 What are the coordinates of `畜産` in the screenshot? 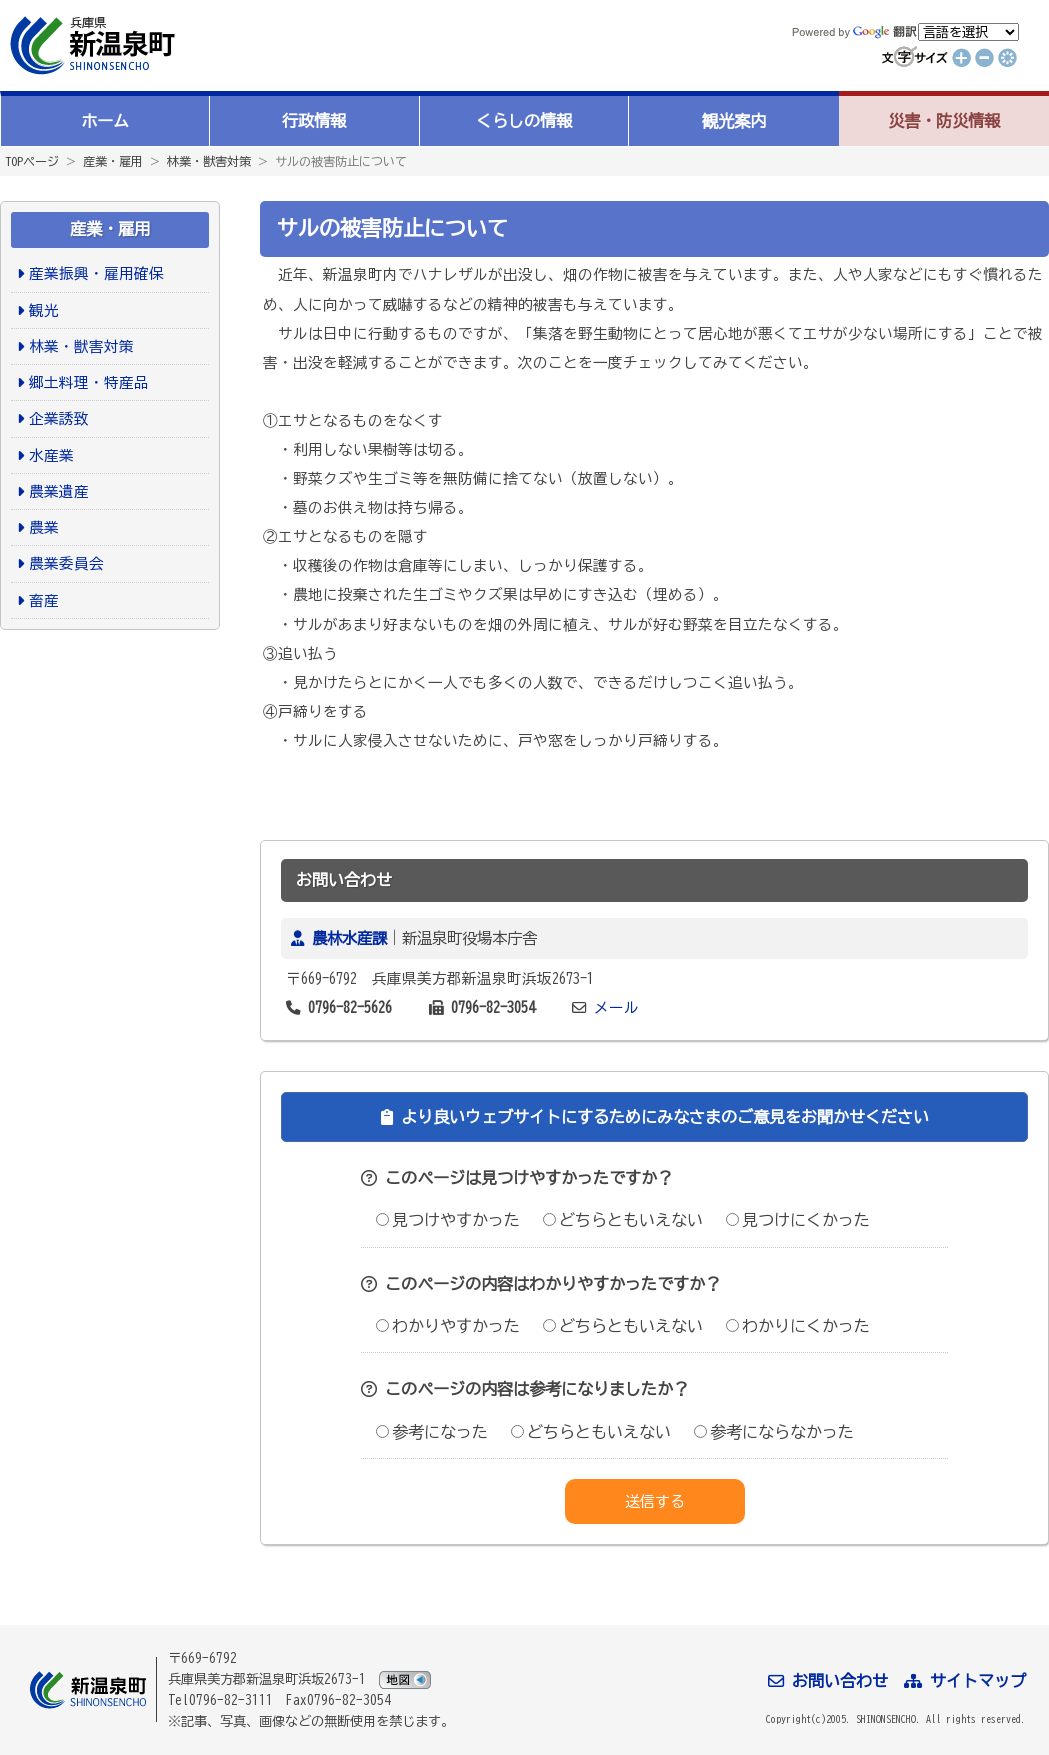 It's located at (44, 600).